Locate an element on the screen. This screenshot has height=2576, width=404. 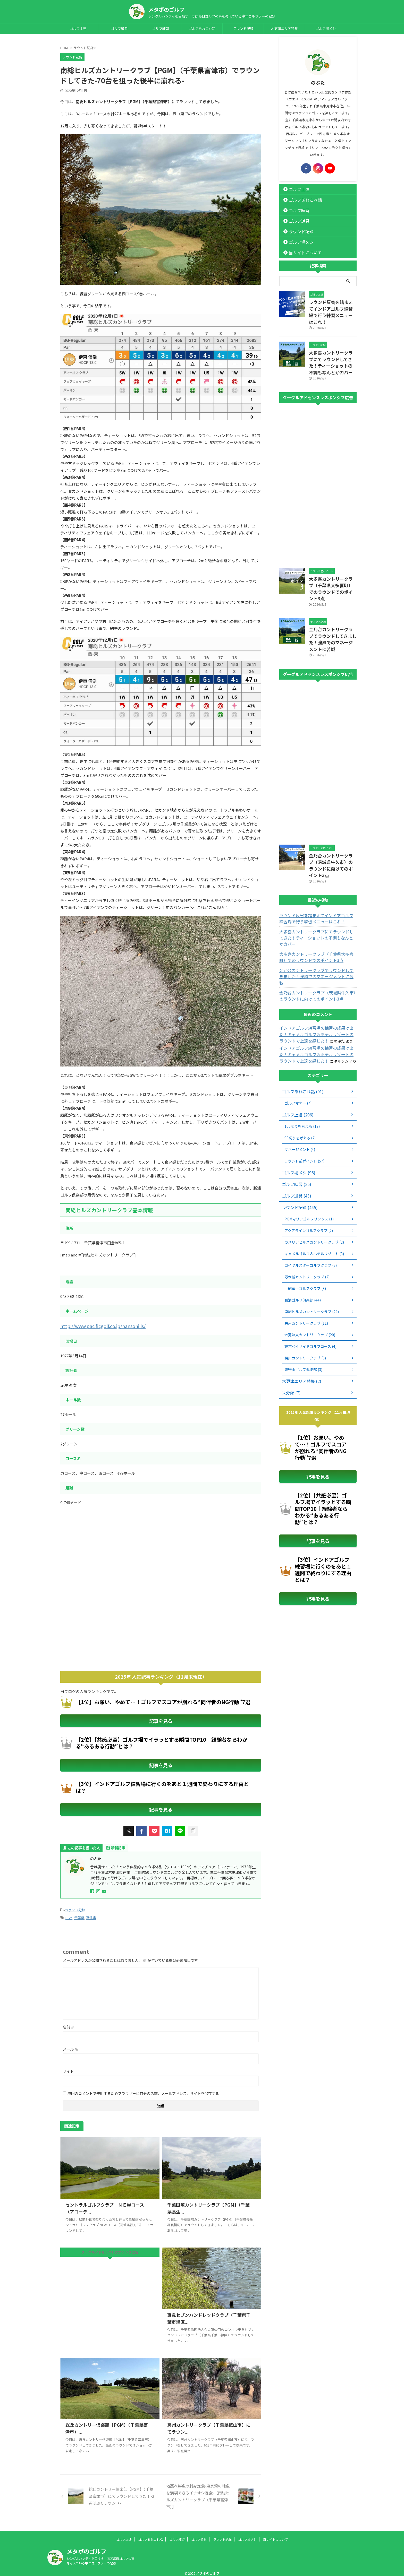
http://www.pacificgolf.co.jp/nansohills/ is located at coordinates (96, 1325).